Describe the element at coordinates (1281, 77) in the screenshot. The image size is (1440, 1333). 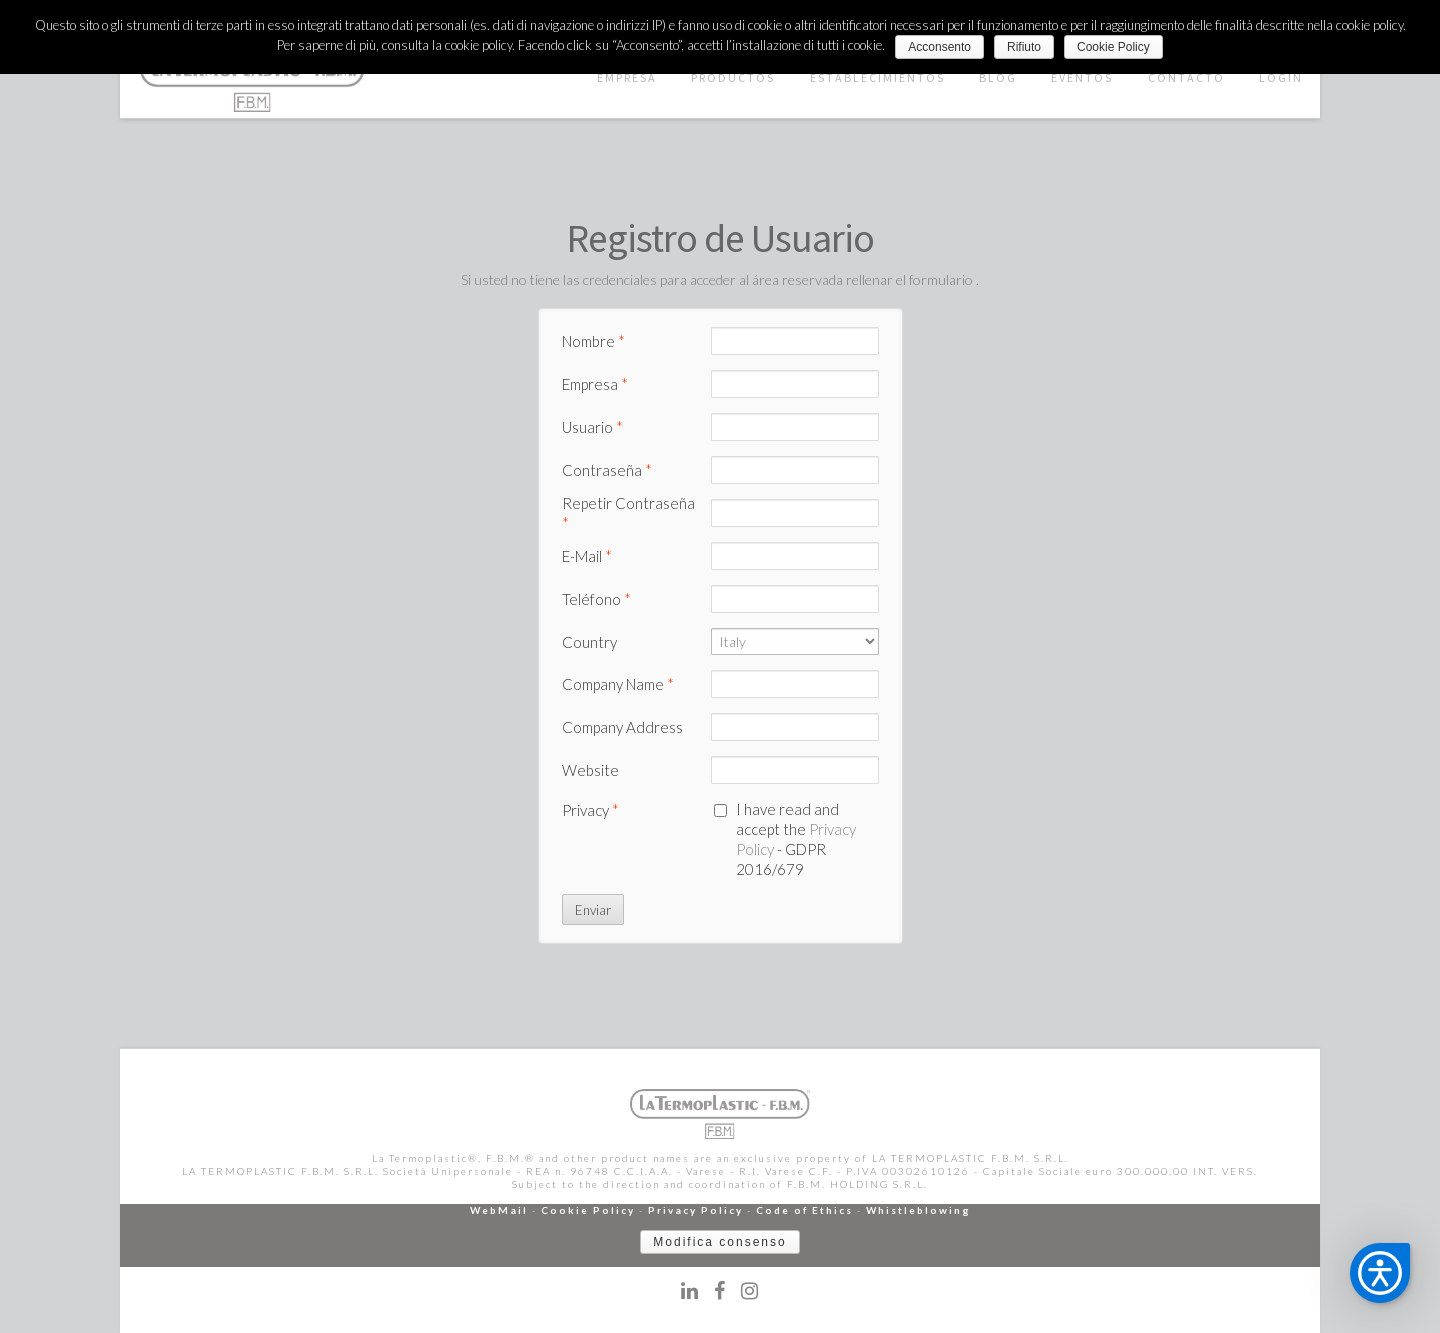
I see `LOGIN` at that location.